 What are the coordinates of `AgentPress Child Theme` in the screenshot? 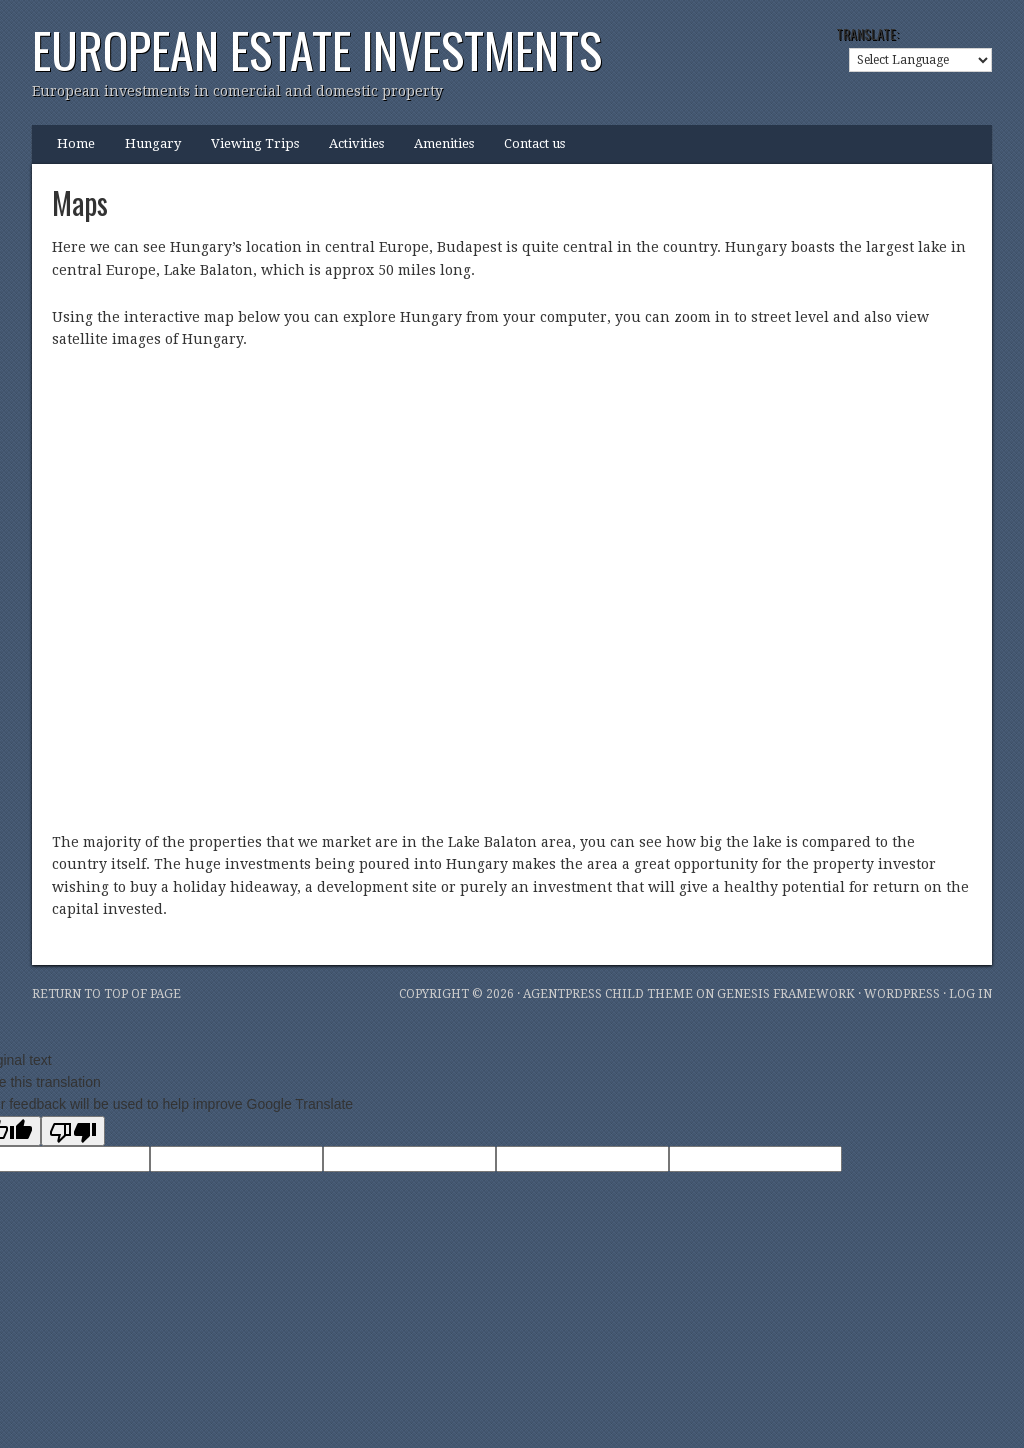 It's located at (608, 994).